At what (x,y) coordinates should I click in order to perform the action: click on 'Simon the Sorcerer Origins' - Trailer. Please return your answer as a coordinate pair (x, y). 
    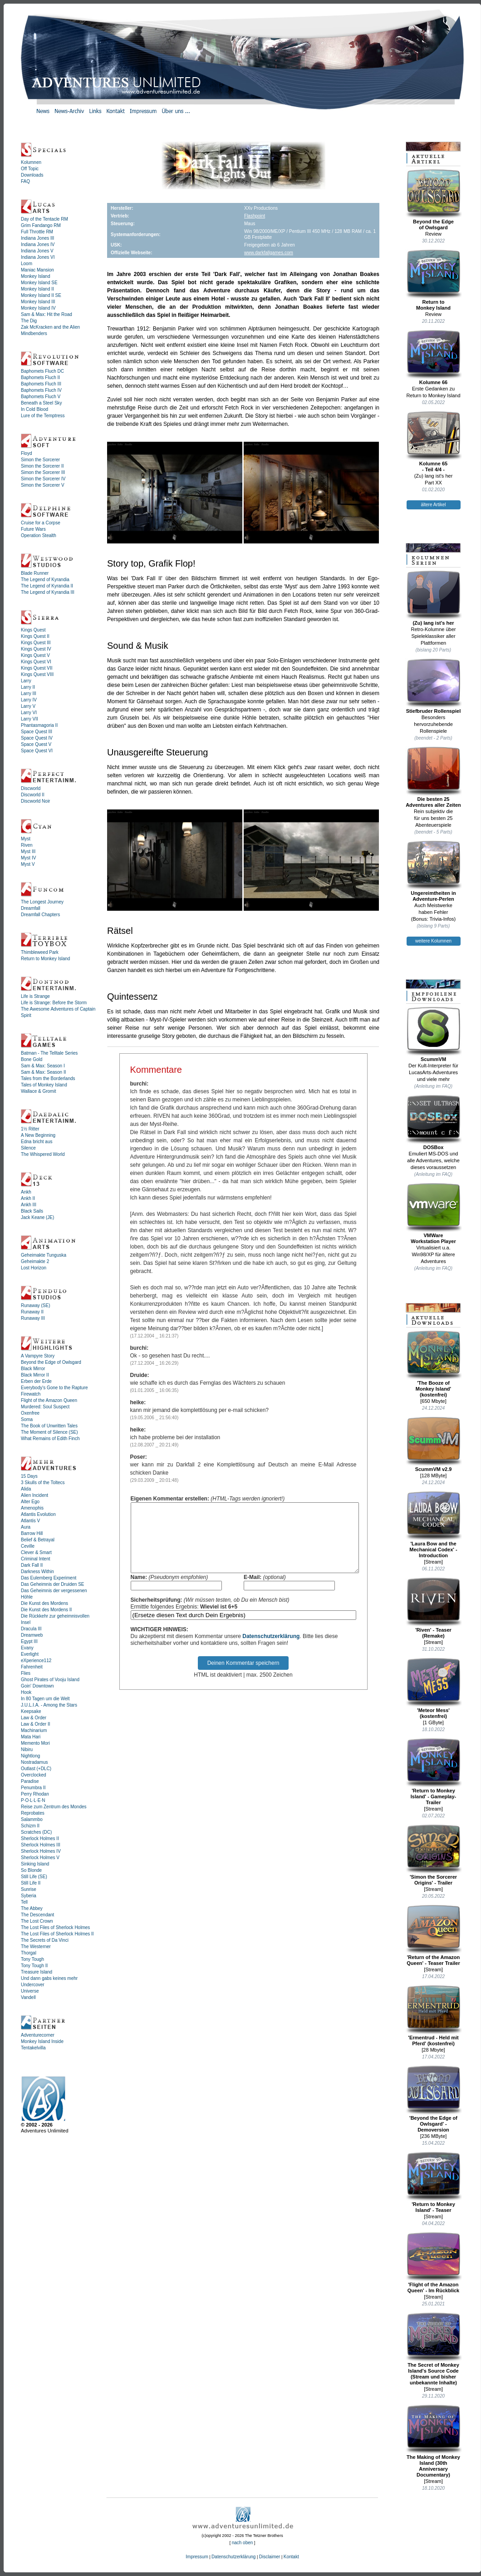
    Looking at the image, I should click on (433, 1854).